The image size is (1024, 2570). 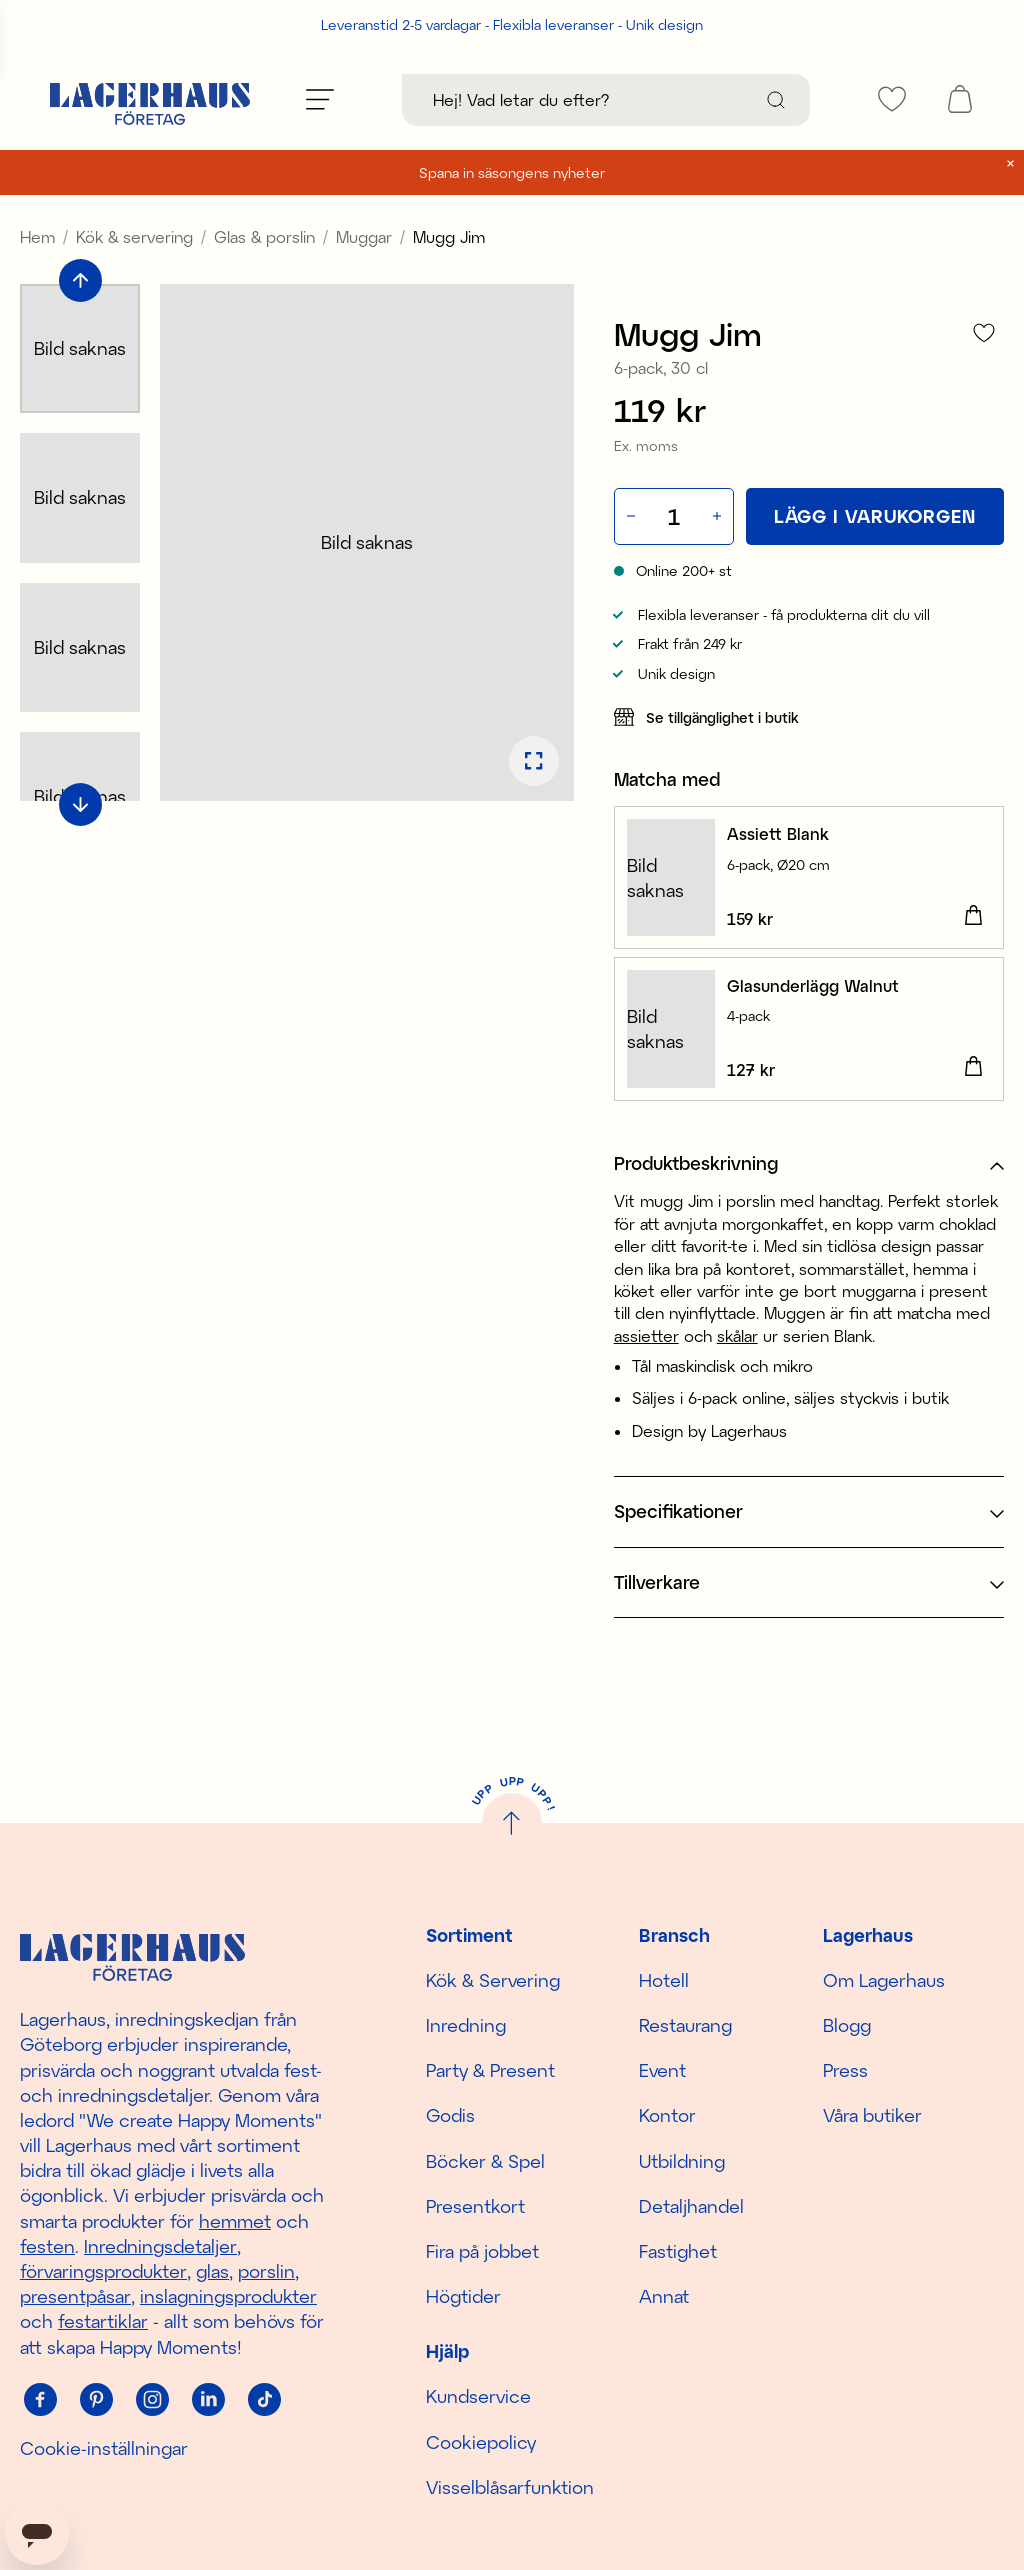 What do you see at coordinates (212, 2271) in the screenshot?
I see `glas` at bounding box center [212, 2271].